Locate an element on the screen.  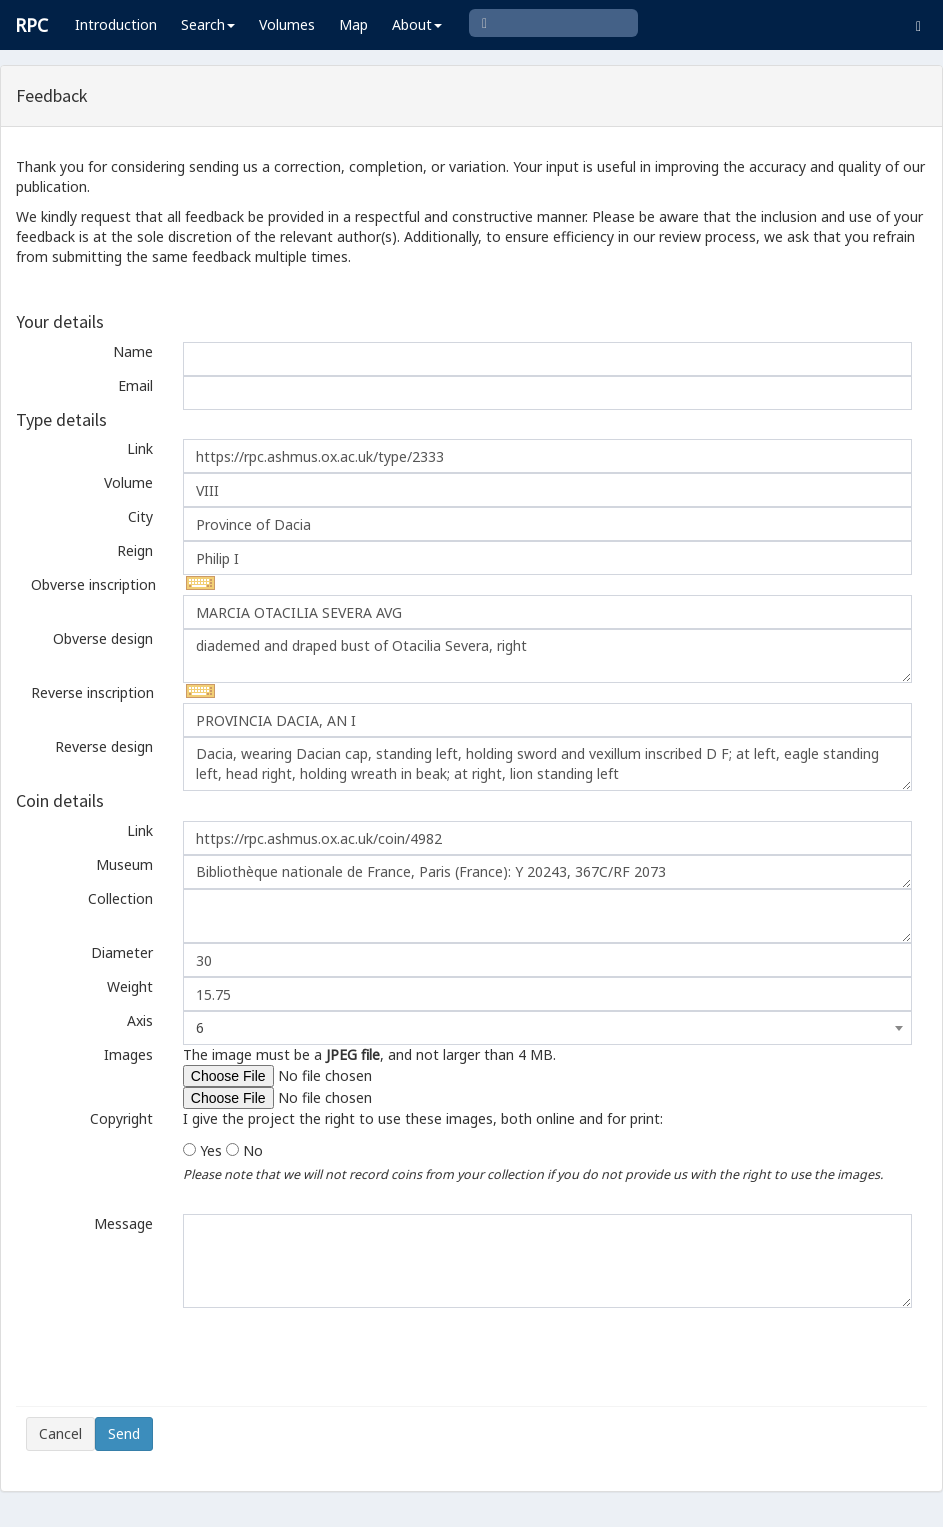
Introduction is located at coordinates (116, 24).